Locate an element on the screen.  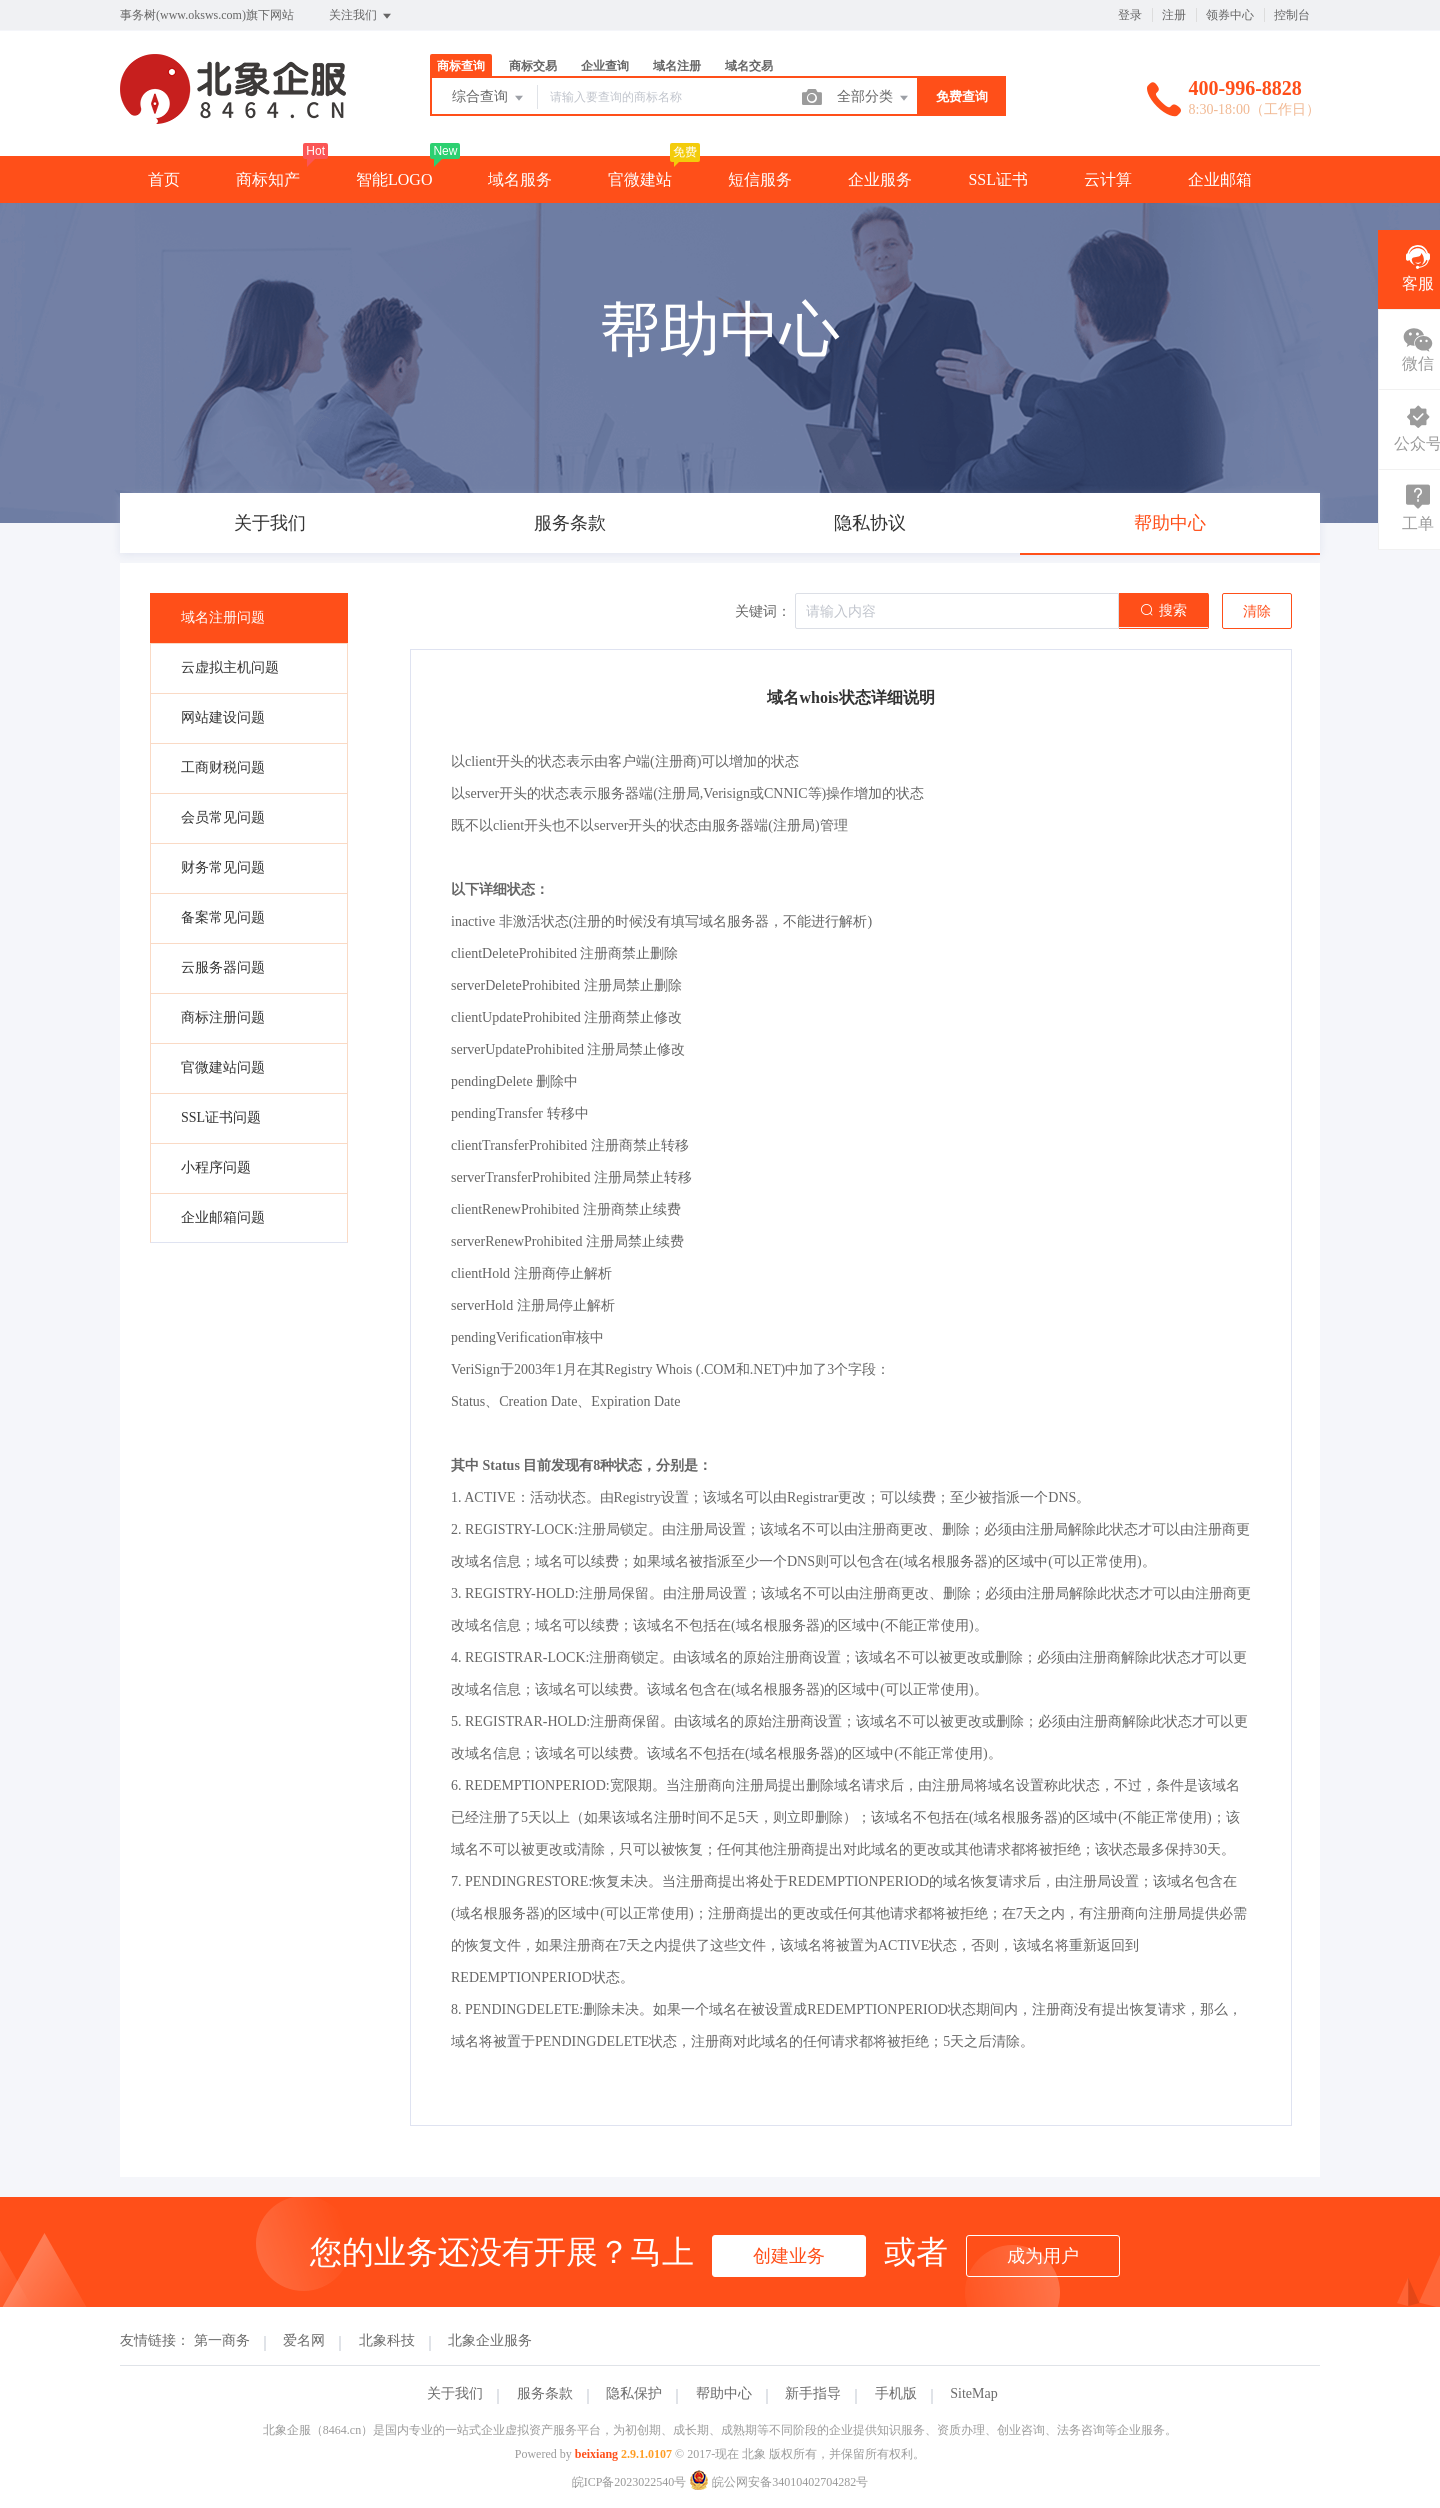
皖ICP备2023022540号 is located at coordinates (629, 2482).